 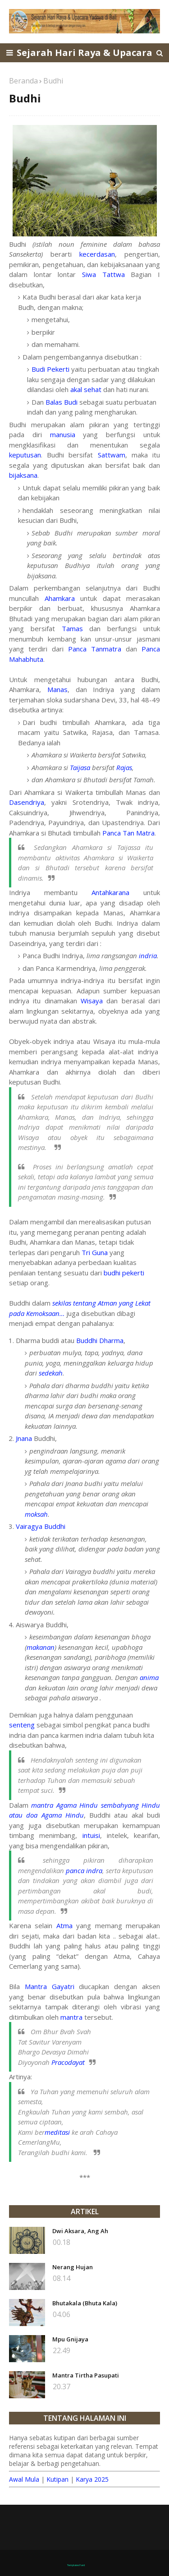 What do you see at coordinates (111, 454) in the screenshot?
I see `Sattwam` at bounding box center [111, 454].